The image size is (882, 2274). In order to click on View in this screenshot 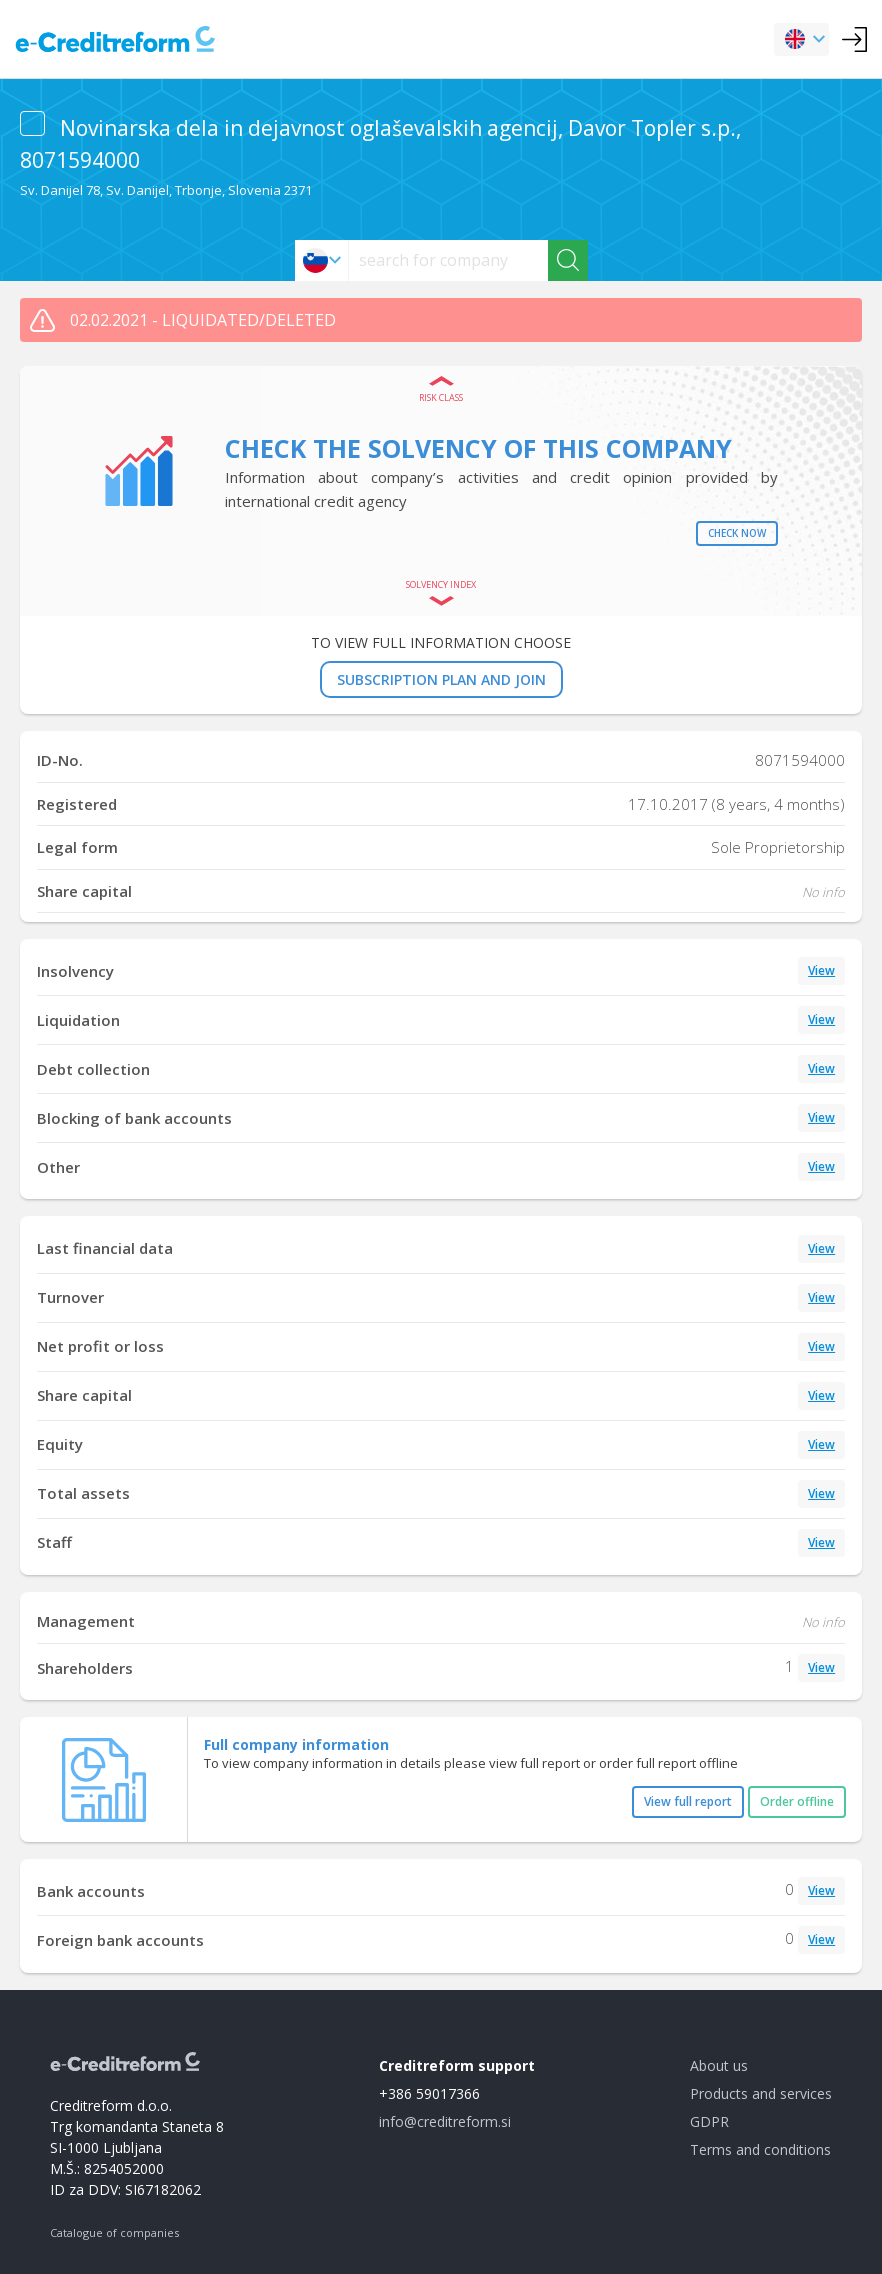, I will do `click(821, 970)`.